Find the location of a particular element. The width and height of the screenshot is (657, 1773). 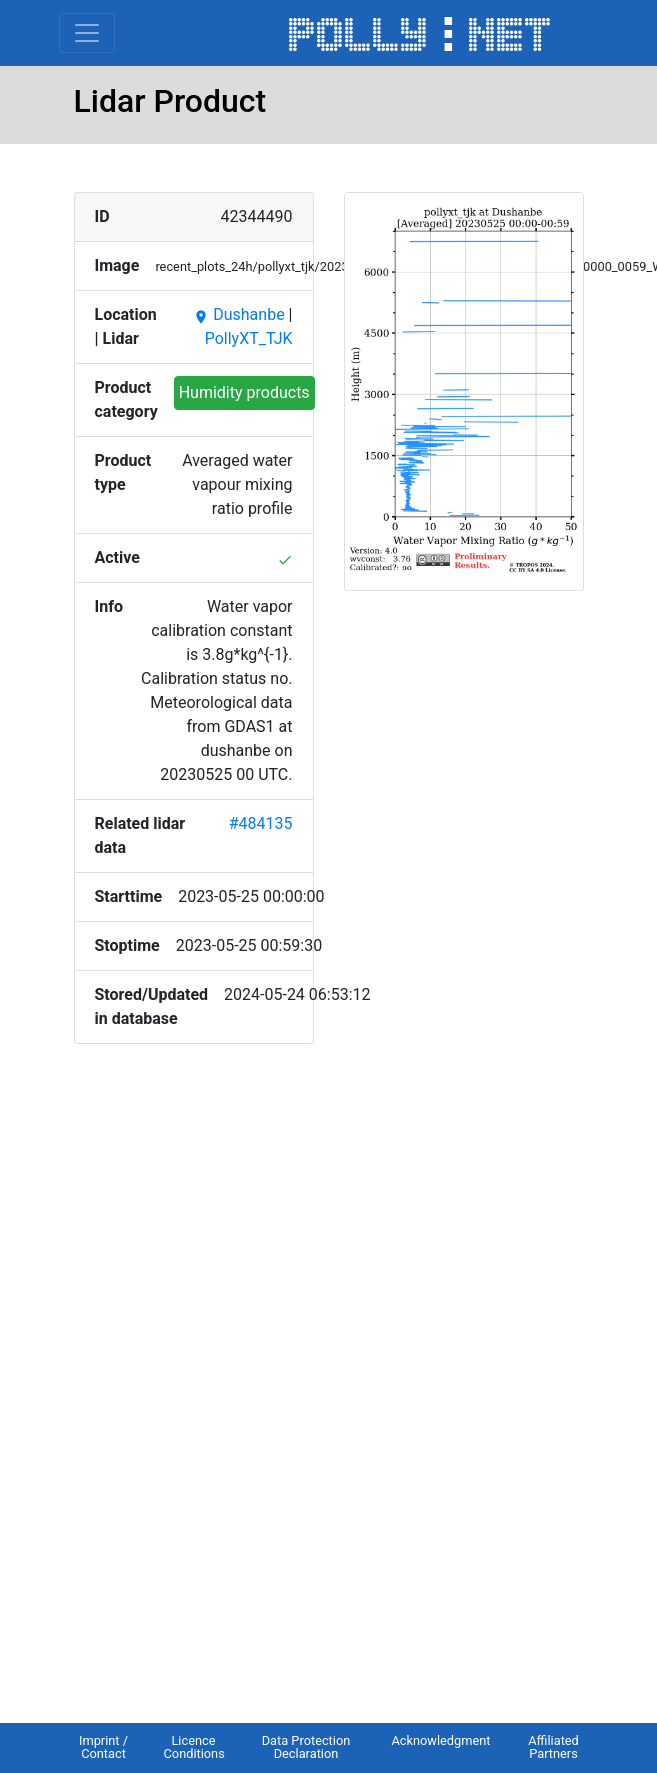

Imprint / Contact is located at coordinates (103, 1747).